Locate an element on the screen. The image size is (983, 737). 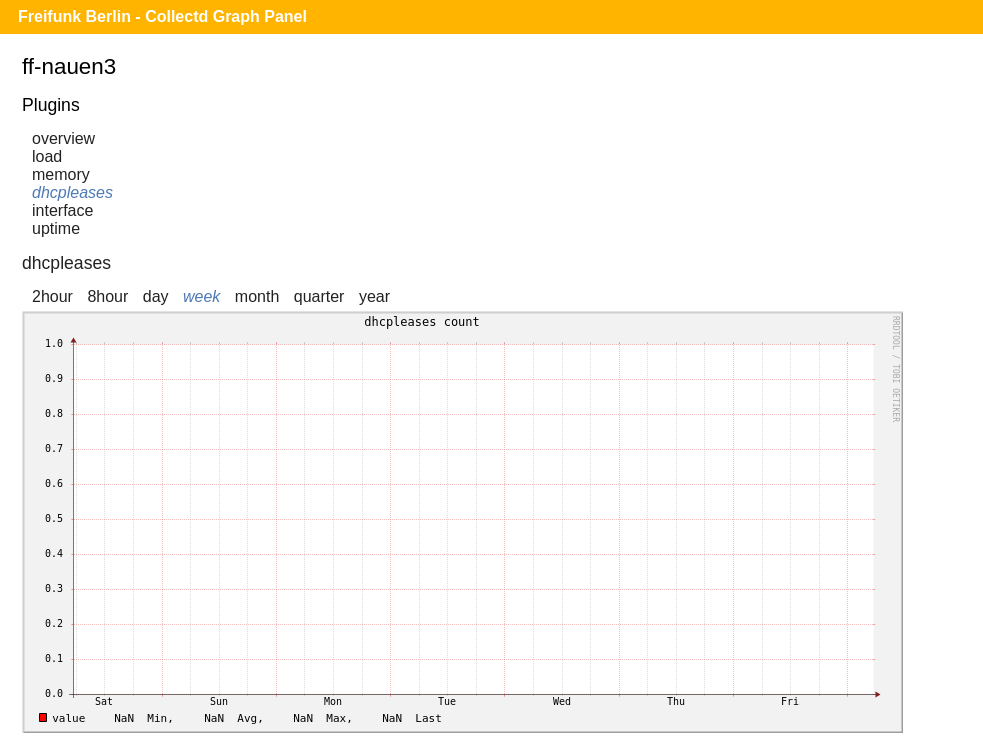
load is located at coordinates (47, 156).